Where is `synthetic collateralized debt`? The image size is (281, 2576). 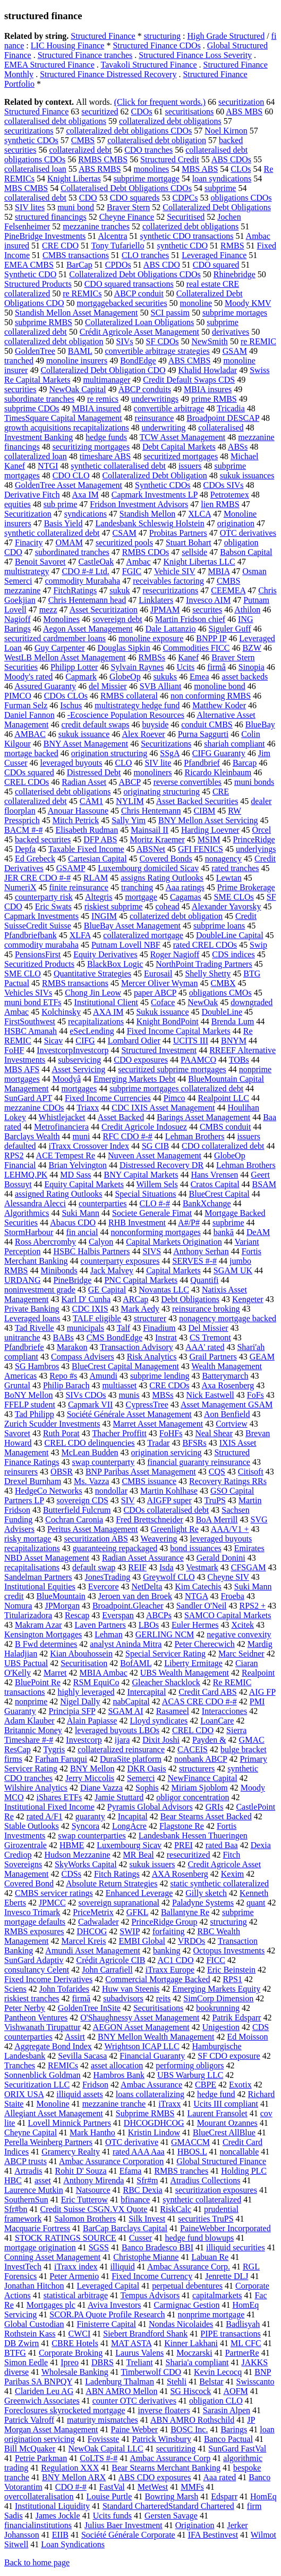
synthetic collateralized debt is located at coordinates (51, 532).